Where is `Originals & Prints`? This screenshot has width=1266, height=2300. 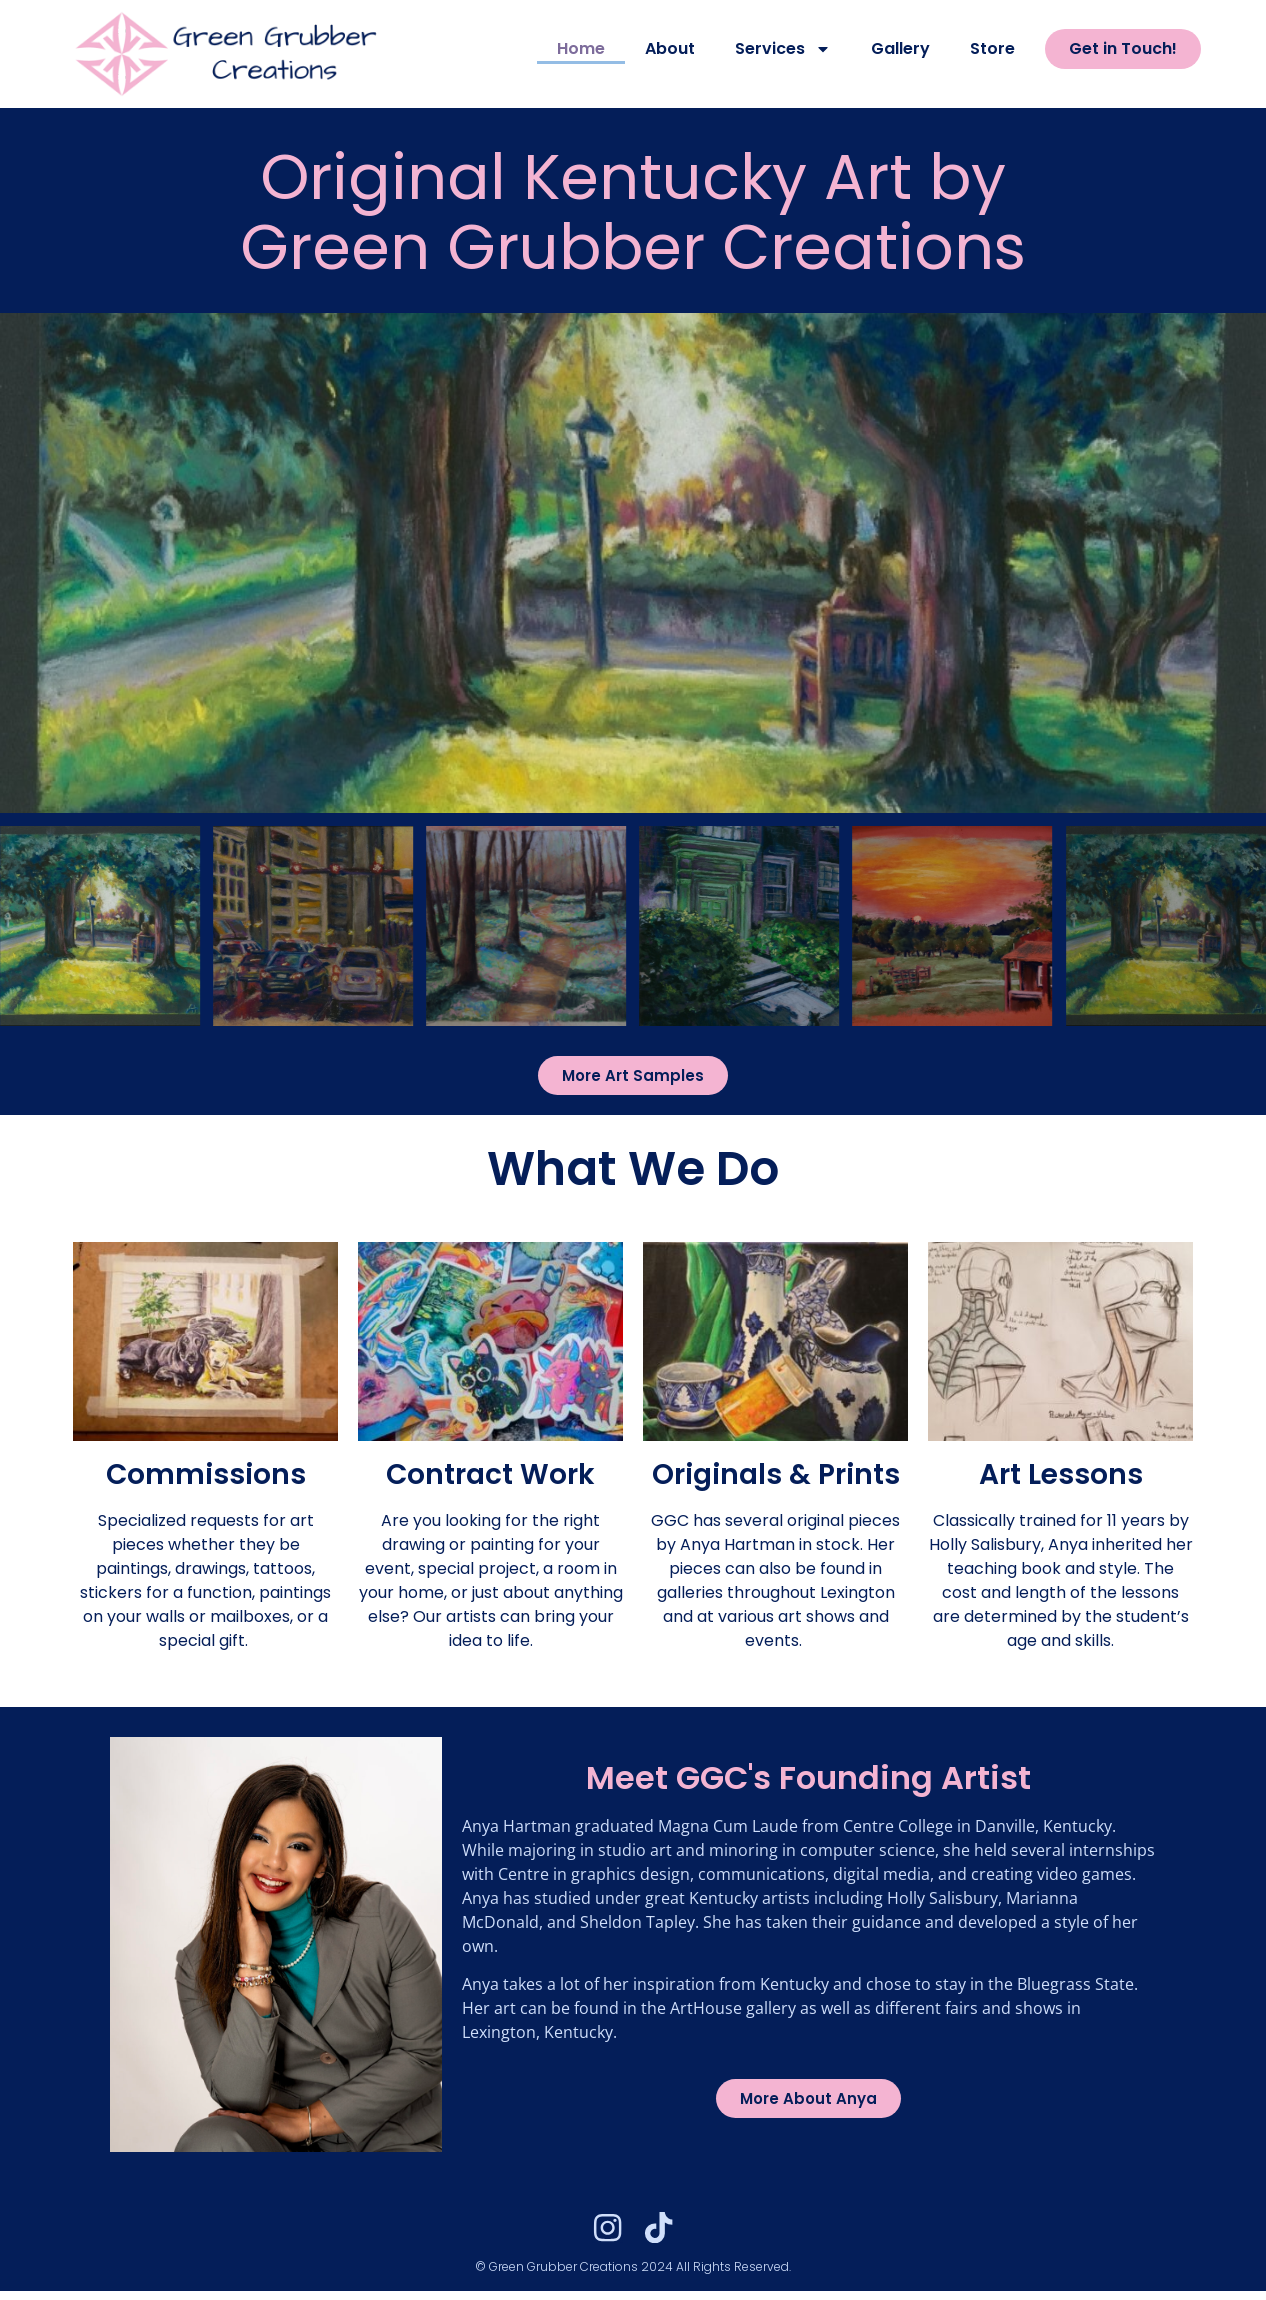 Originals & Prints is located at coordinates (776, 1474).